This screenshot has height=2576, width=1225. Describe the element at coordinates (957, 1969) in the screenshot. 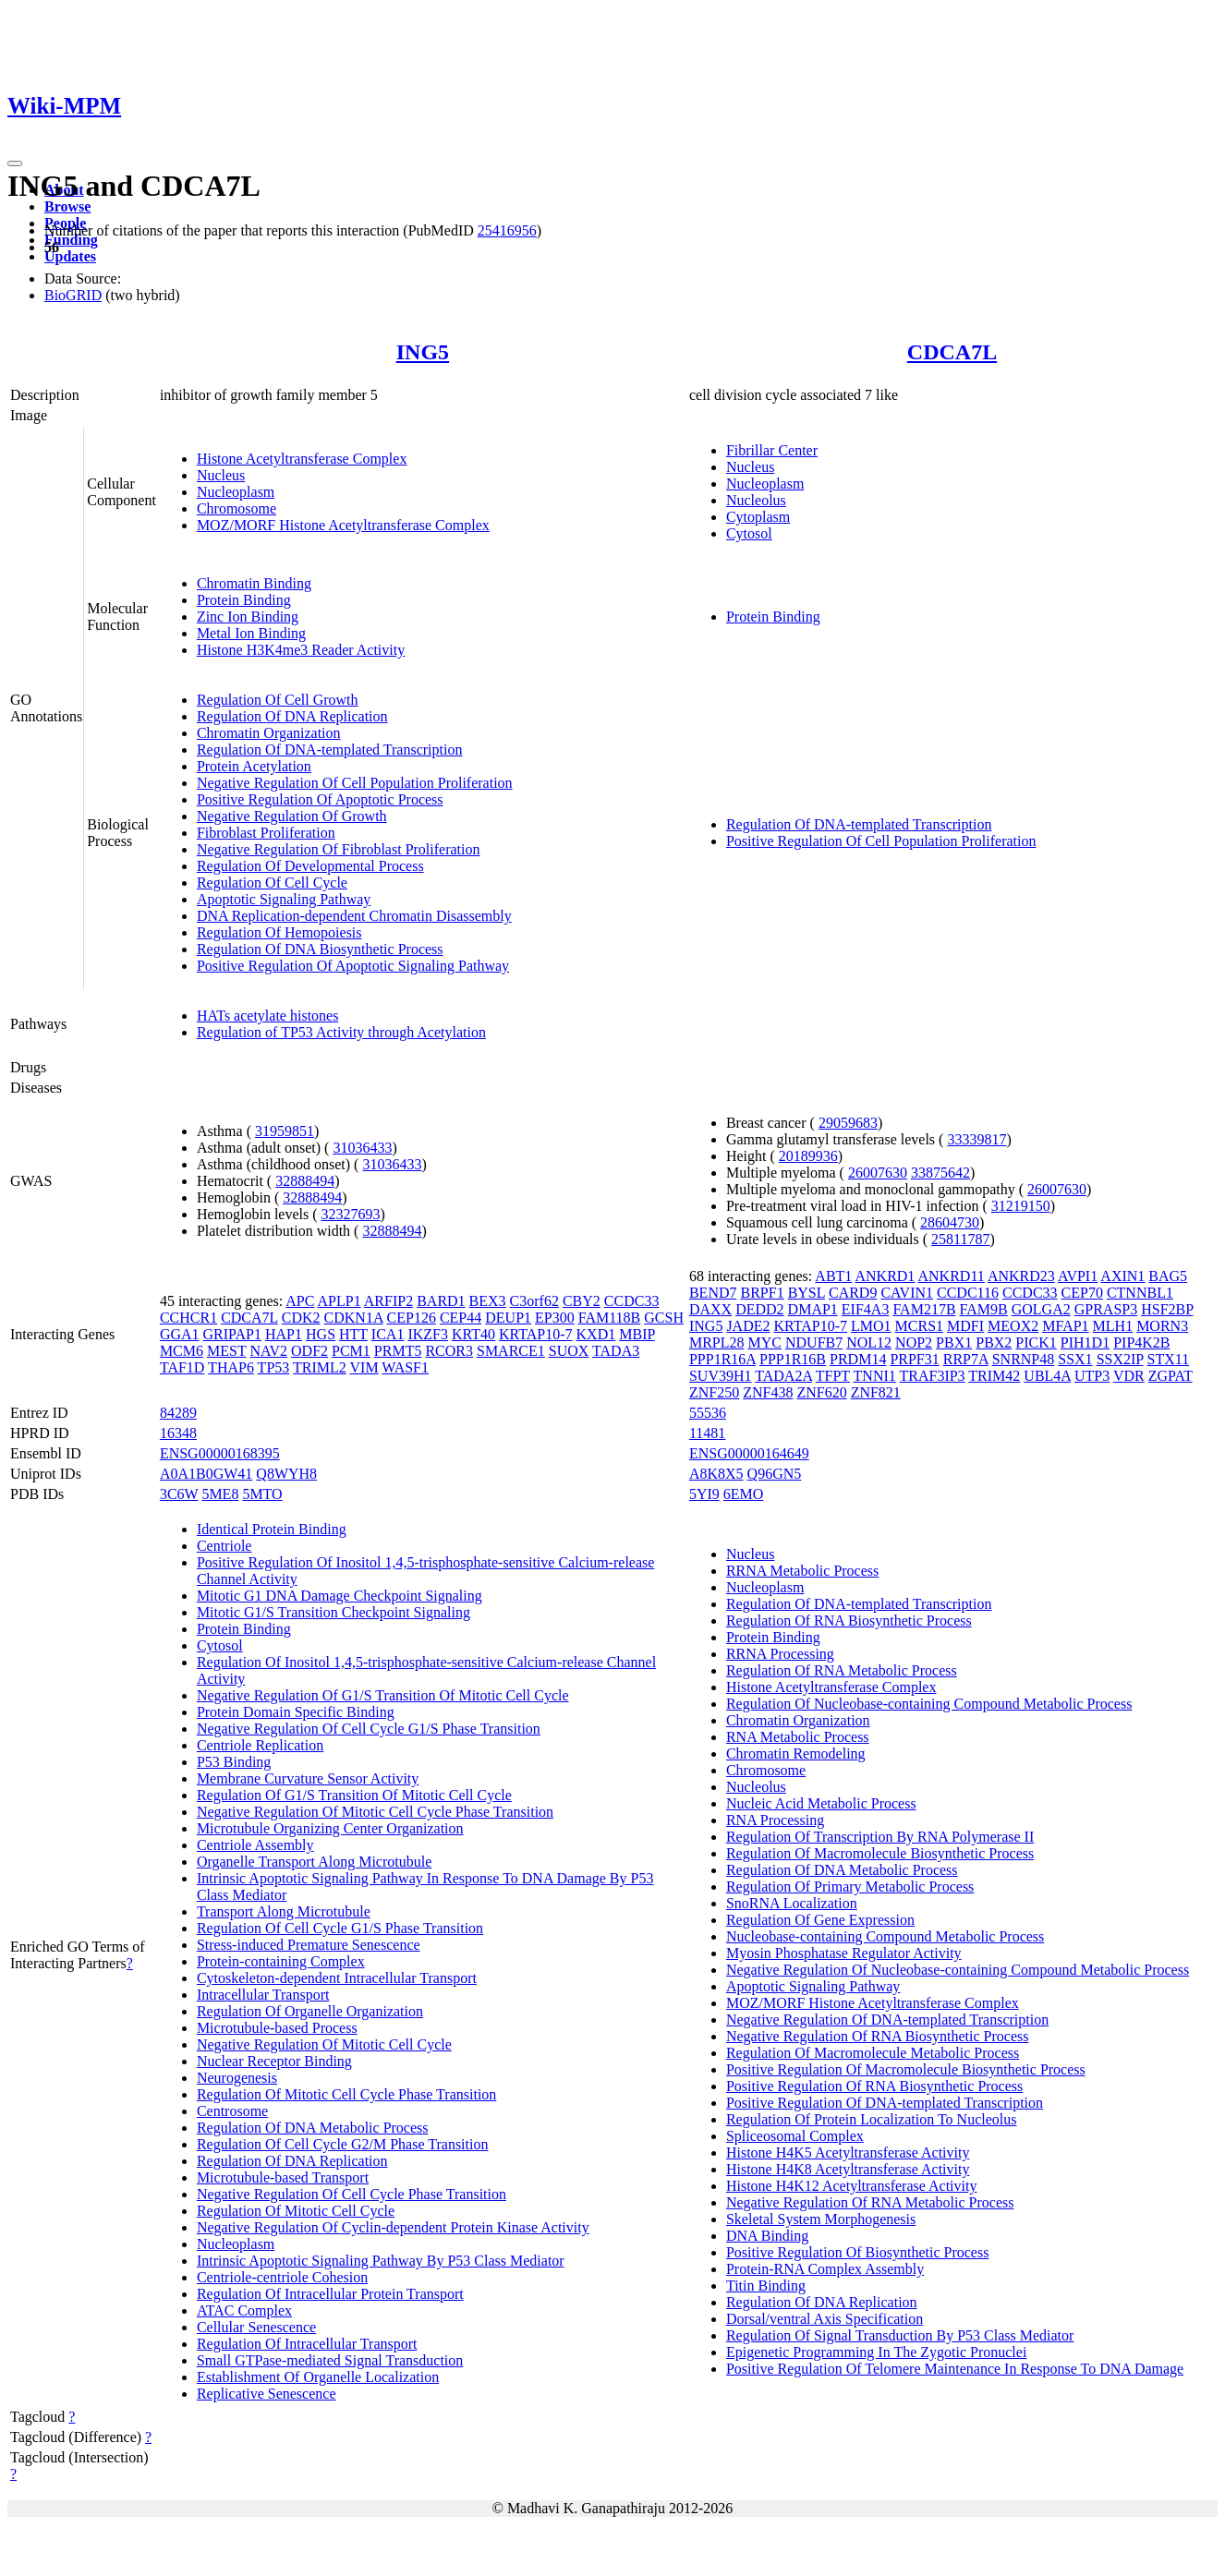

I see `Negative Regulation Of Nucleobase-containing Compound Metabolic Process` at that location.